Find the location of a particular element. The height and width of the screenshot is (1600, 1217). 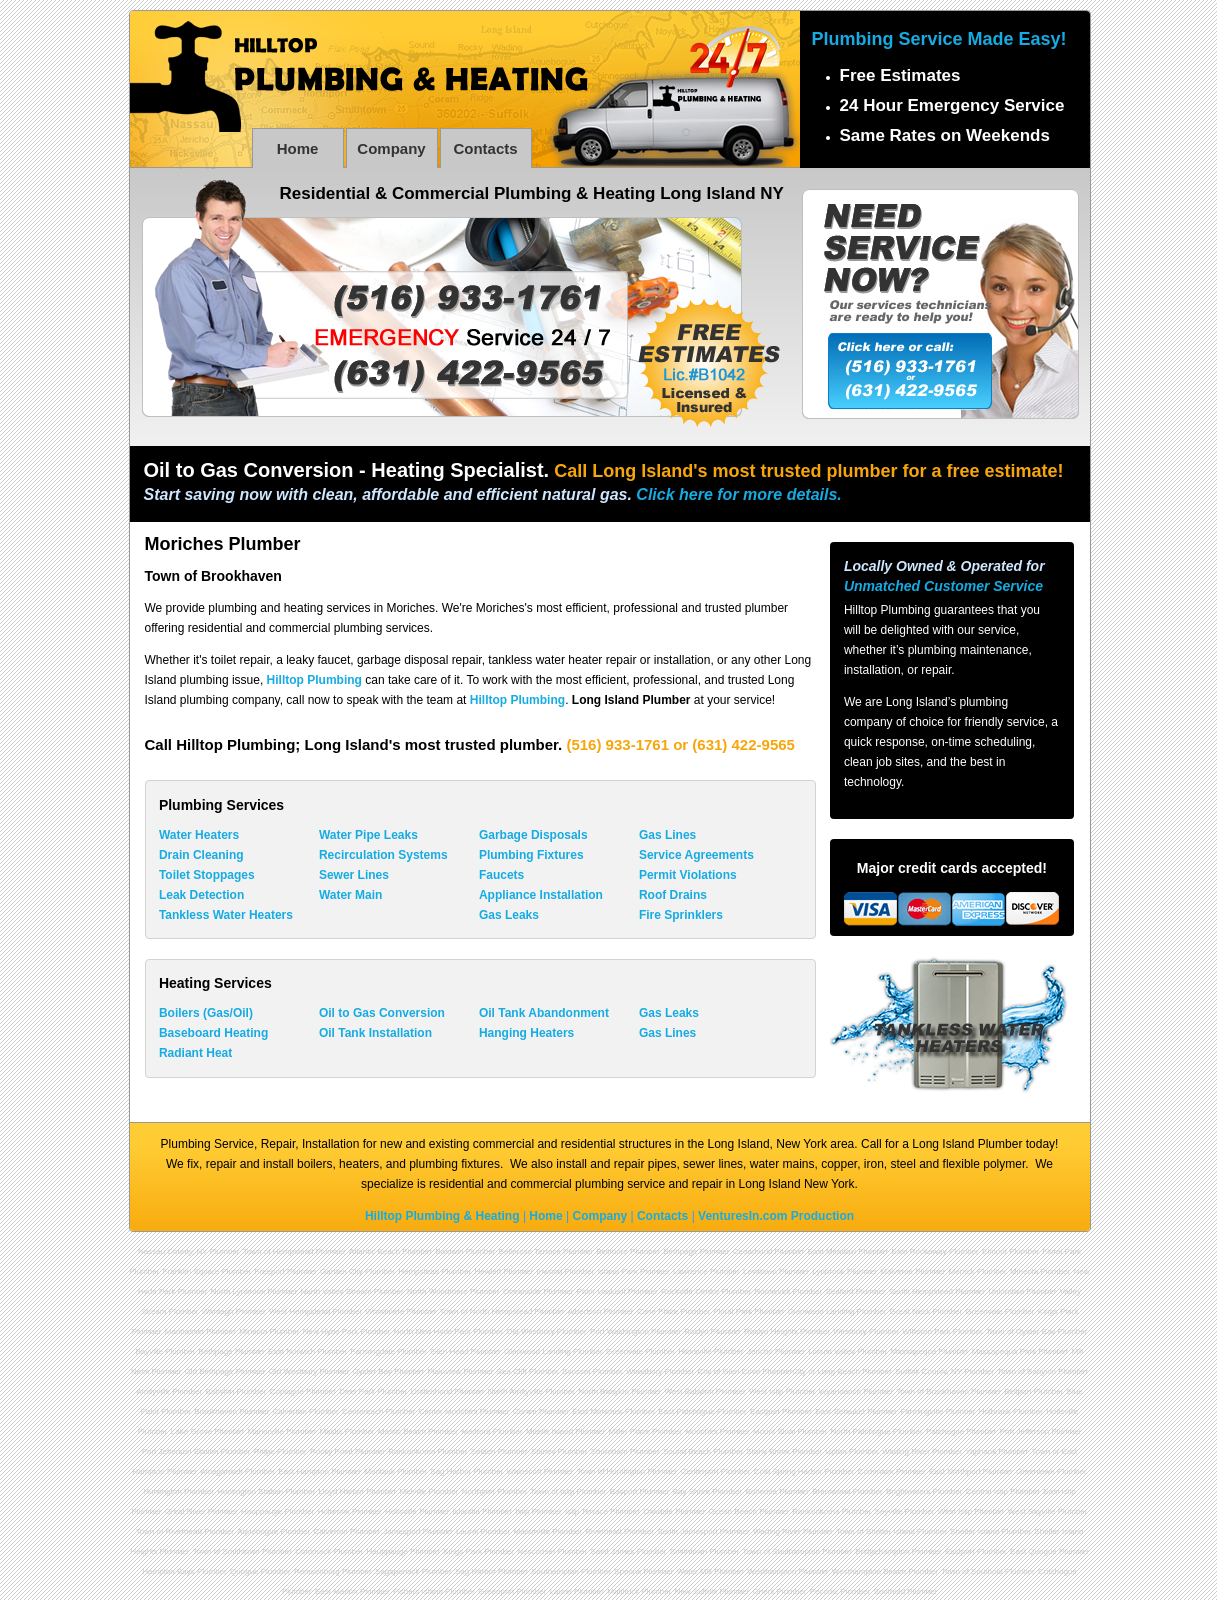

Huntington is located at coordinates (162, 1491).